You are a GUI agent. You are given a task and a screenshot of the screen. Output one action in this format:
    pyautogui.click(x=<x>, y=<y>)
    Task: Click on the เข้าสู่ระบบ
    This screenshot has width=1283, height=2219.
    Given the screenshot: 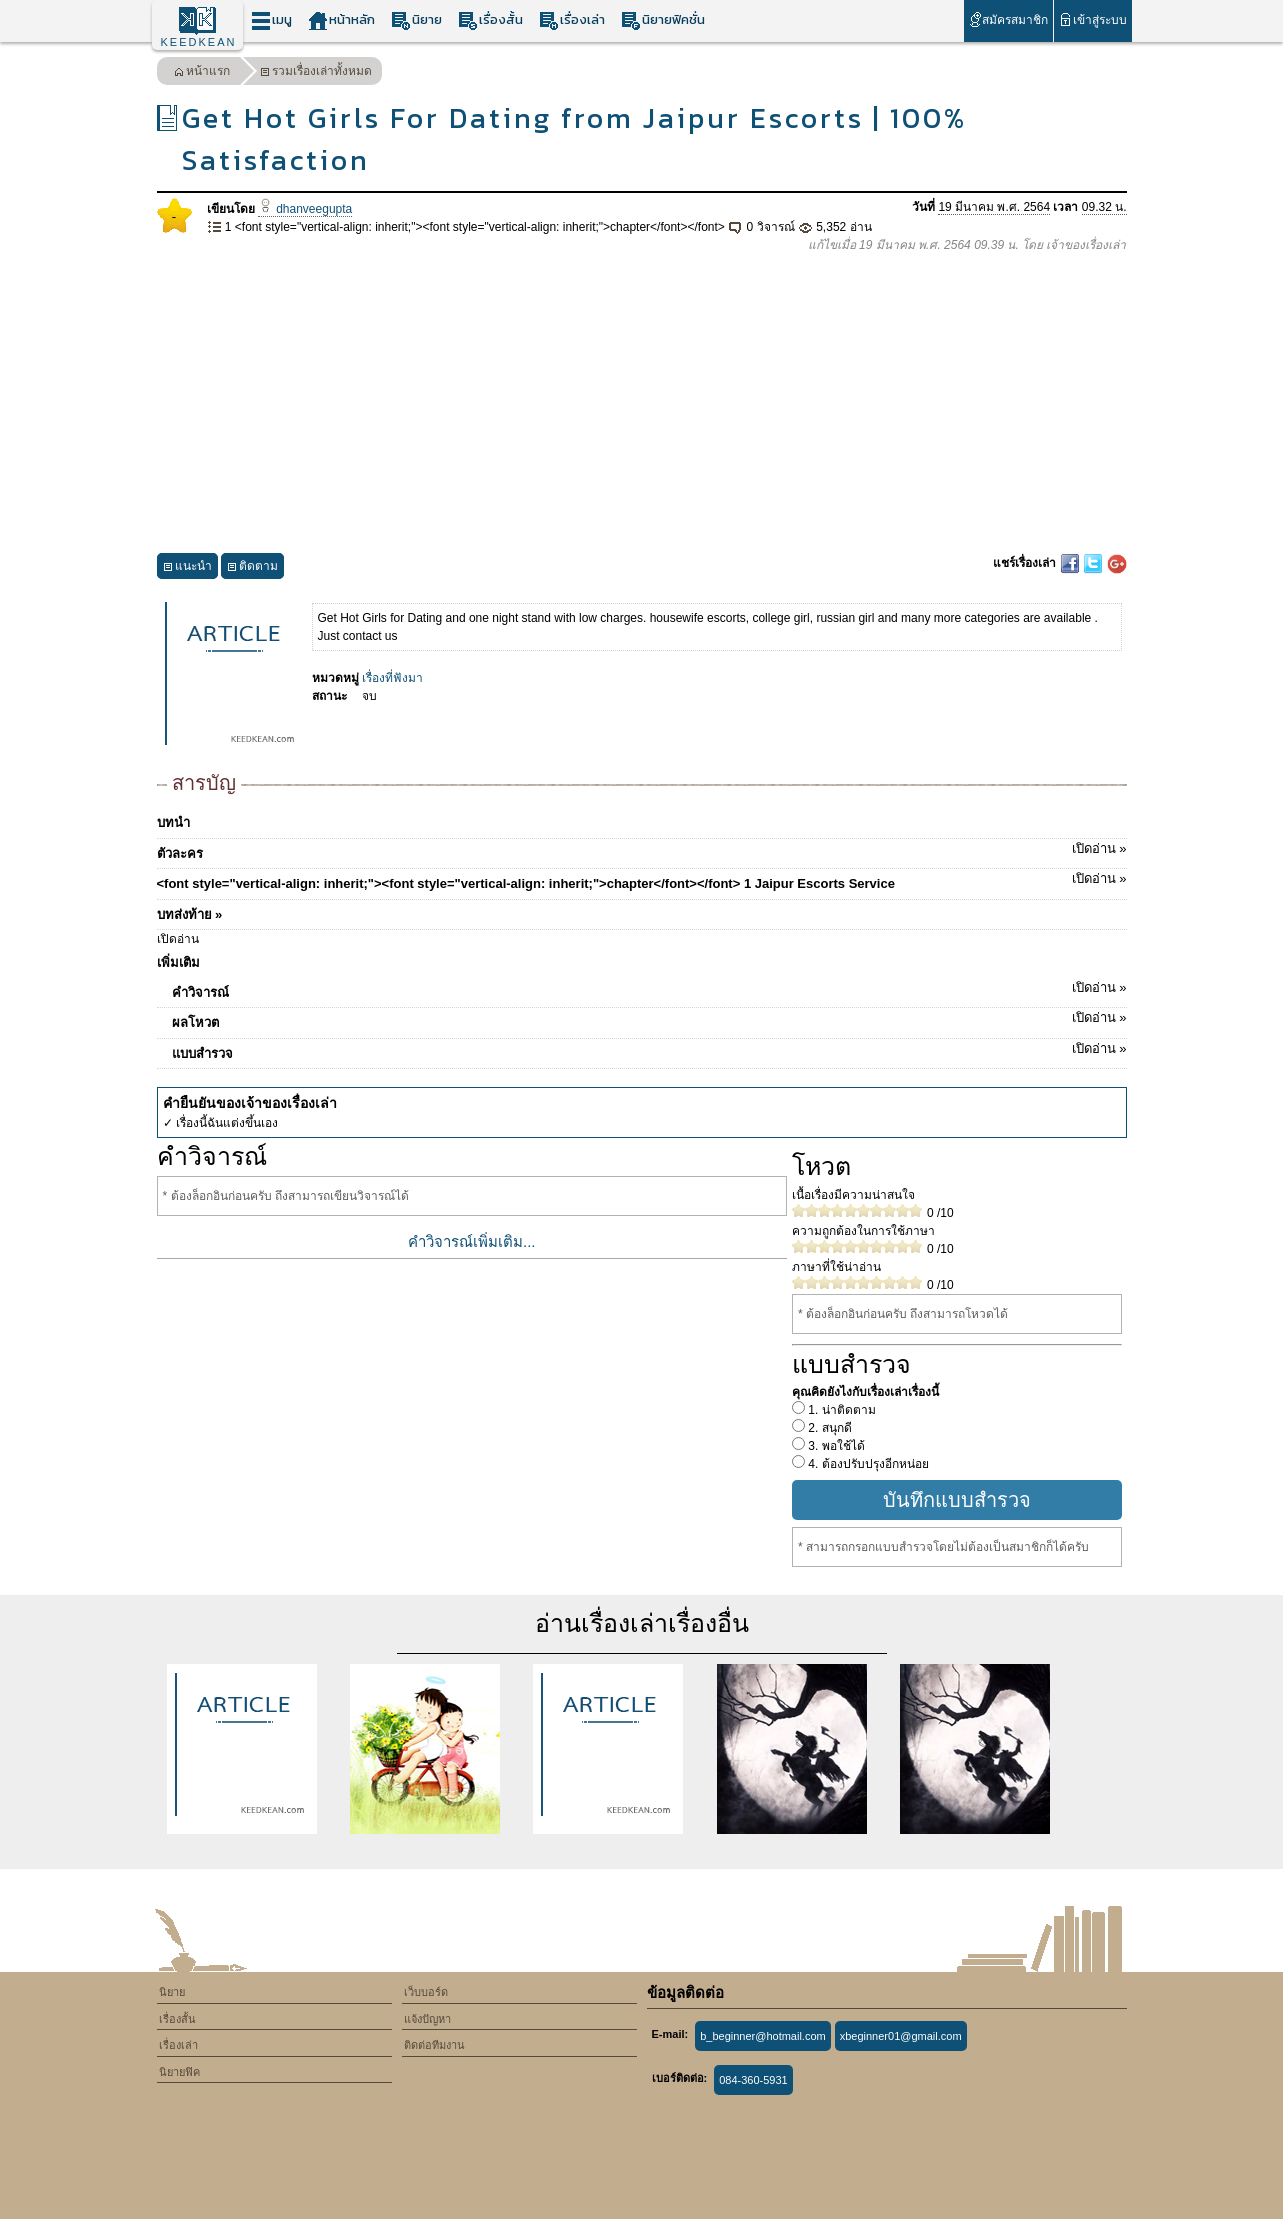 What is the action you would take?
    pyautogui.click(x=1092, y=19)
    